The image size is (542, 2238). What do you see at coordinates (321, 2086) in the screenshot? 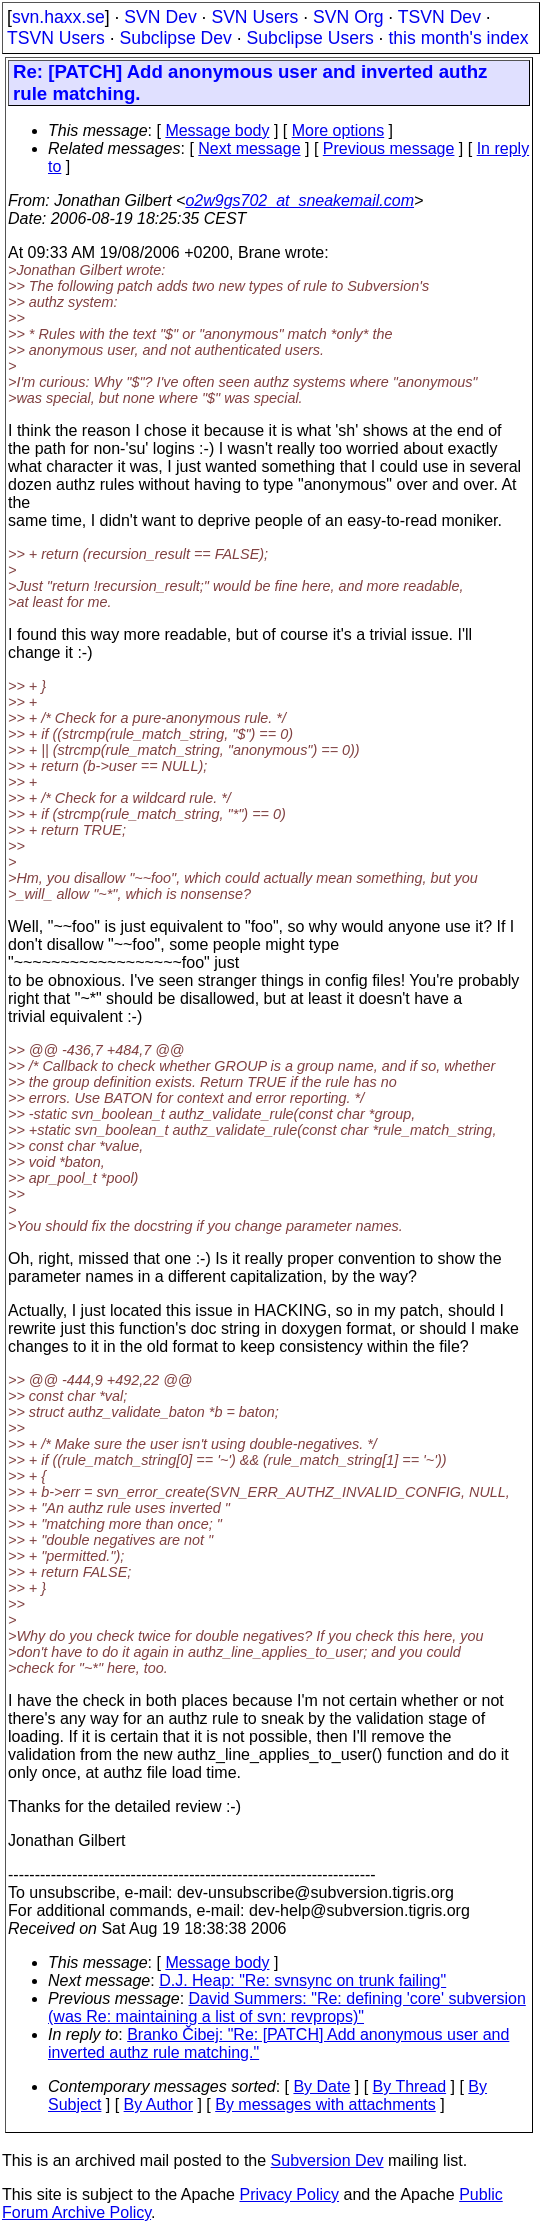
I see `By Date` at bounding box center [321, 2086].